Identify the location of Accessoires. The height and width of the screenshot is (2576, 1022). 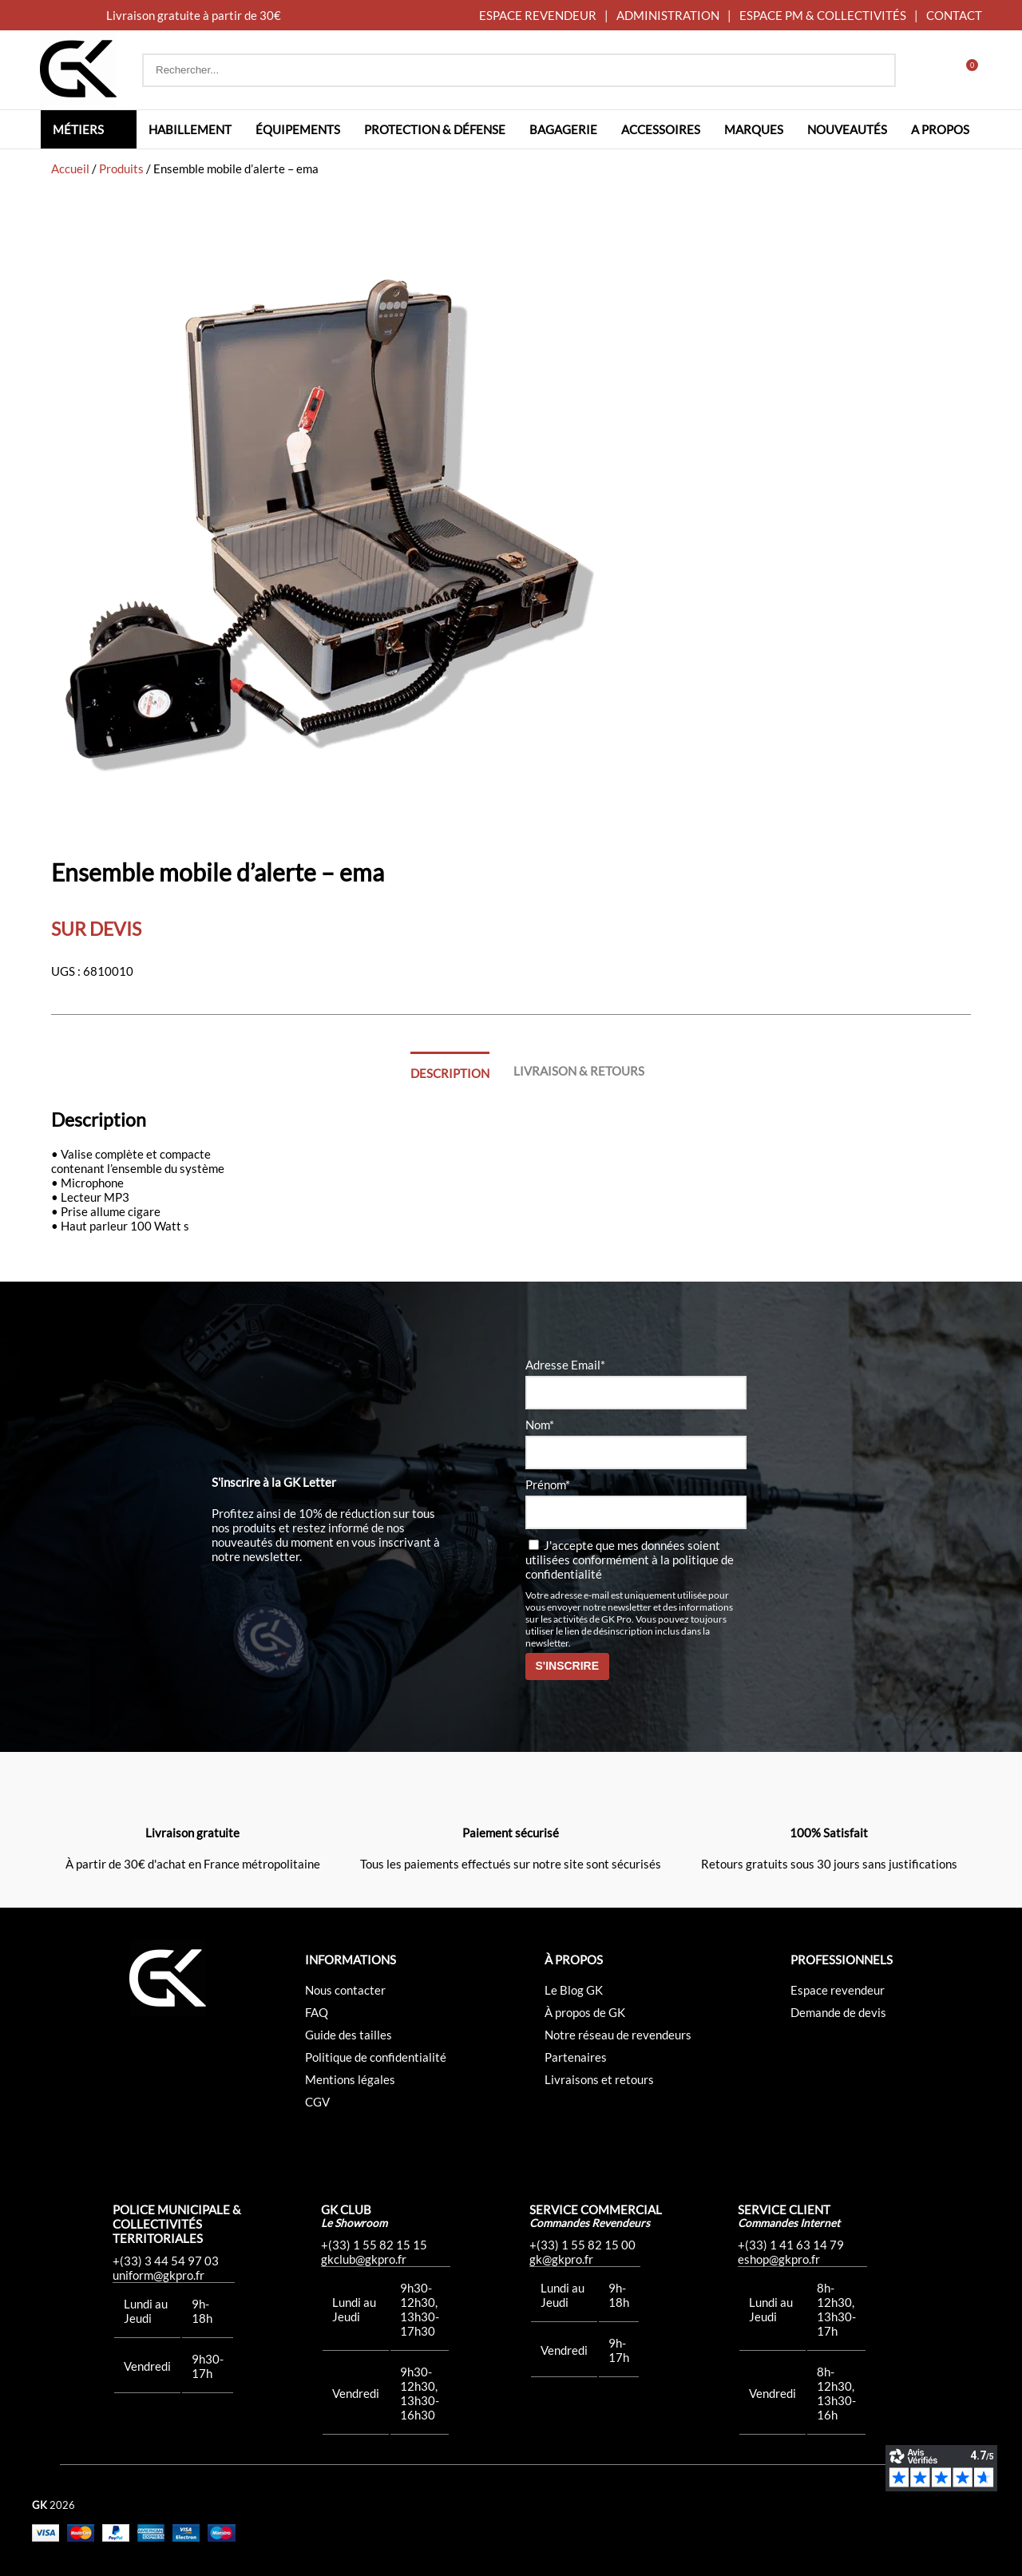
(660, 129).